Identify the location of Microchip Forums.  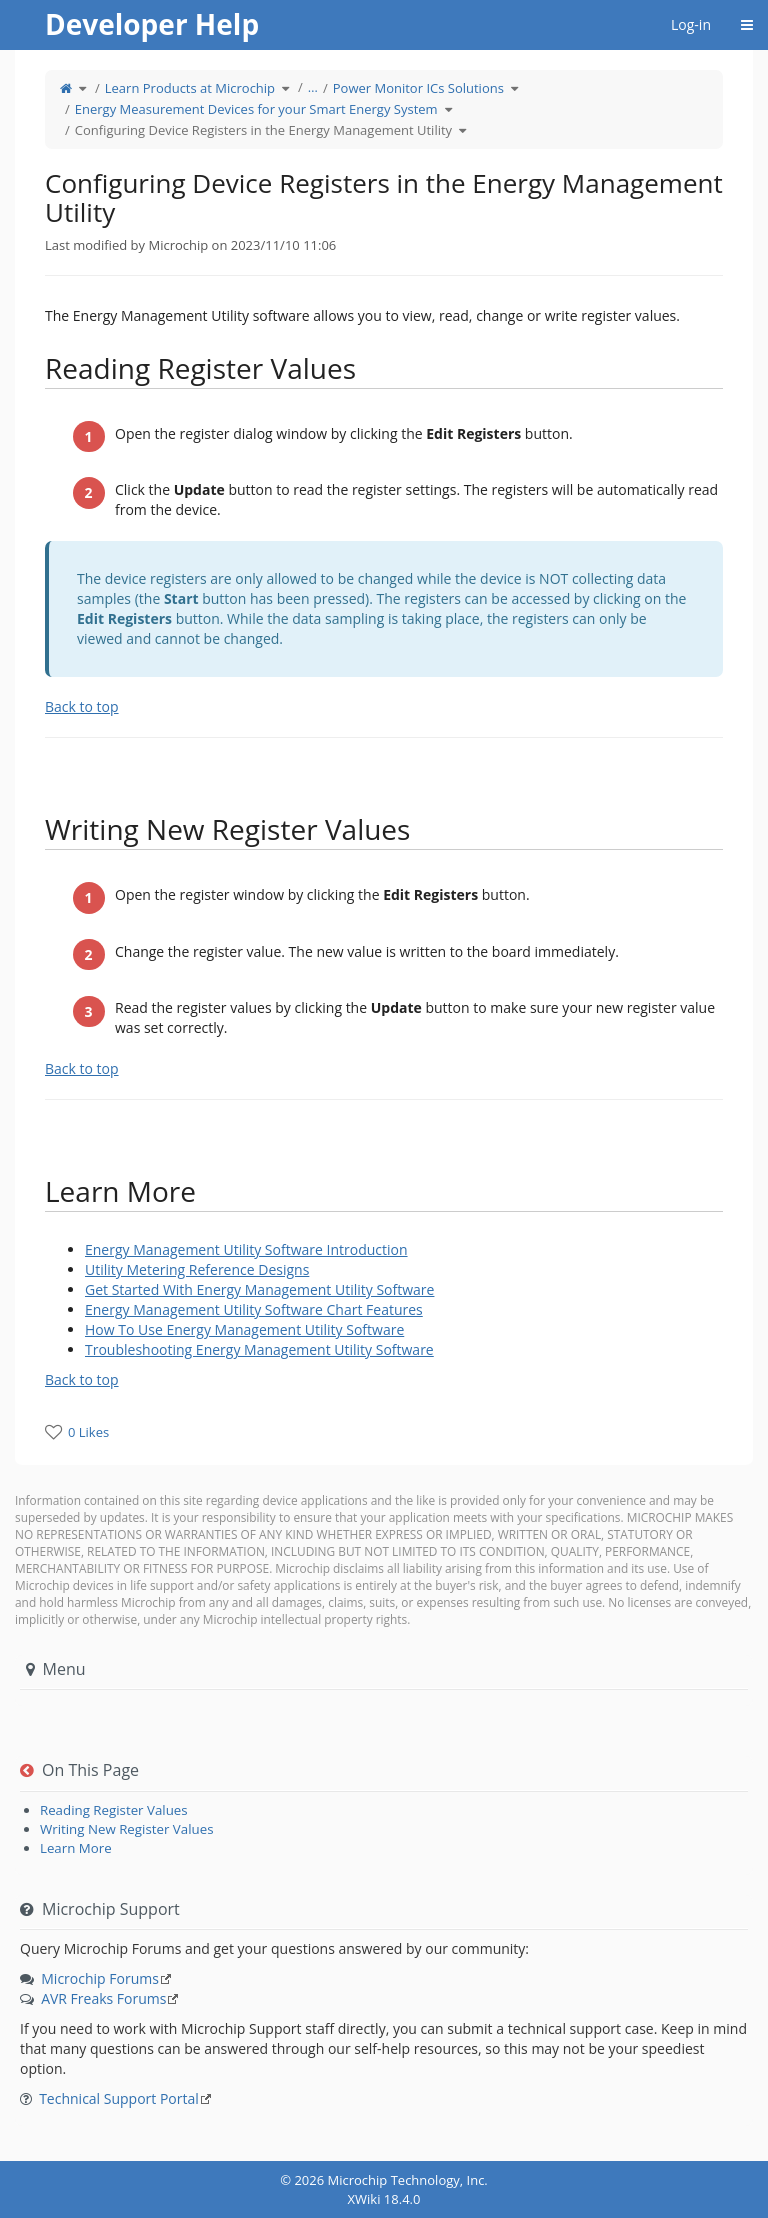
(100, 1978).